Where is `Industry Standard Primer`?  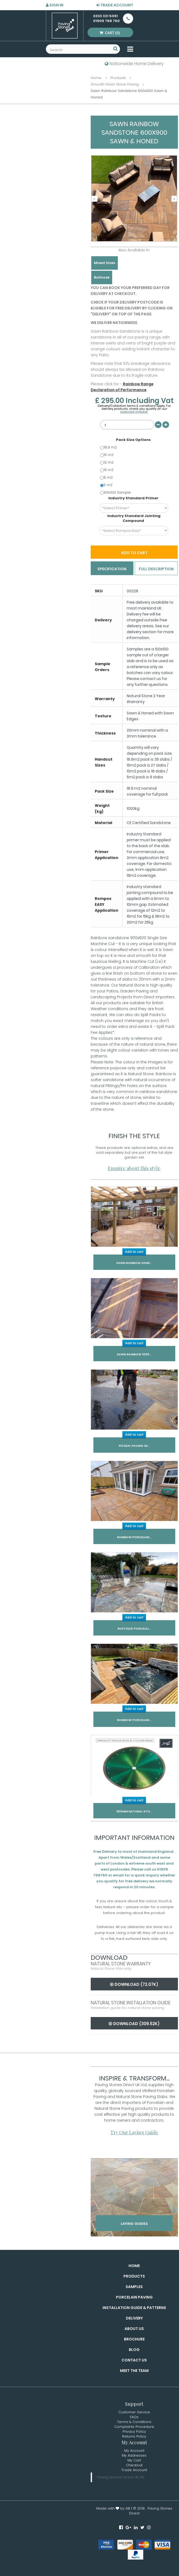 Industry Standard Primer is located at coordinates (133, 498).